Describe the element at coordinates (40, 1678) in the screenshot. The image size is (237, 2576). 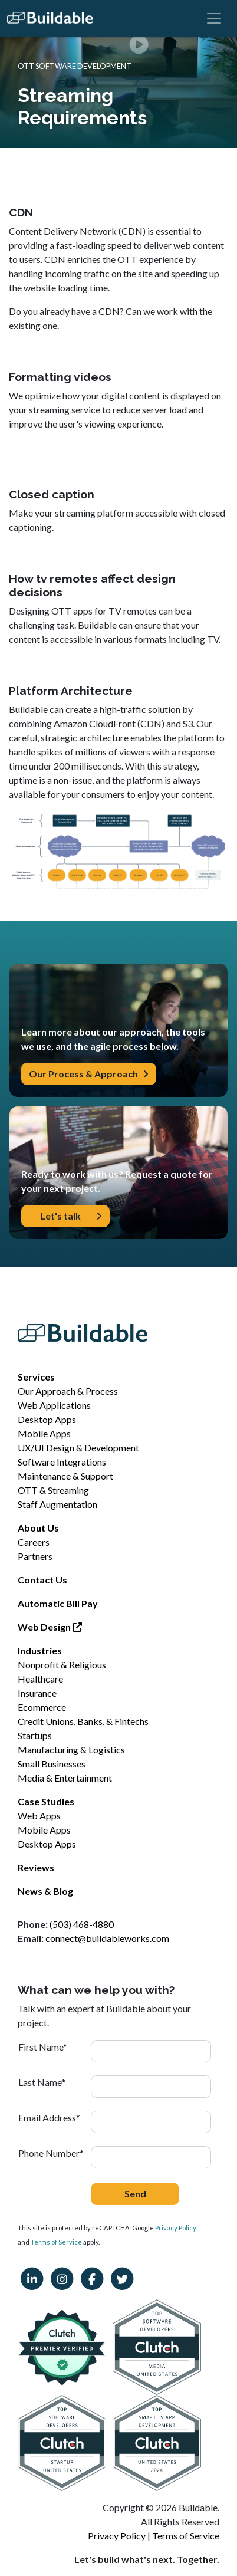
I see `Healthcare` at that location.